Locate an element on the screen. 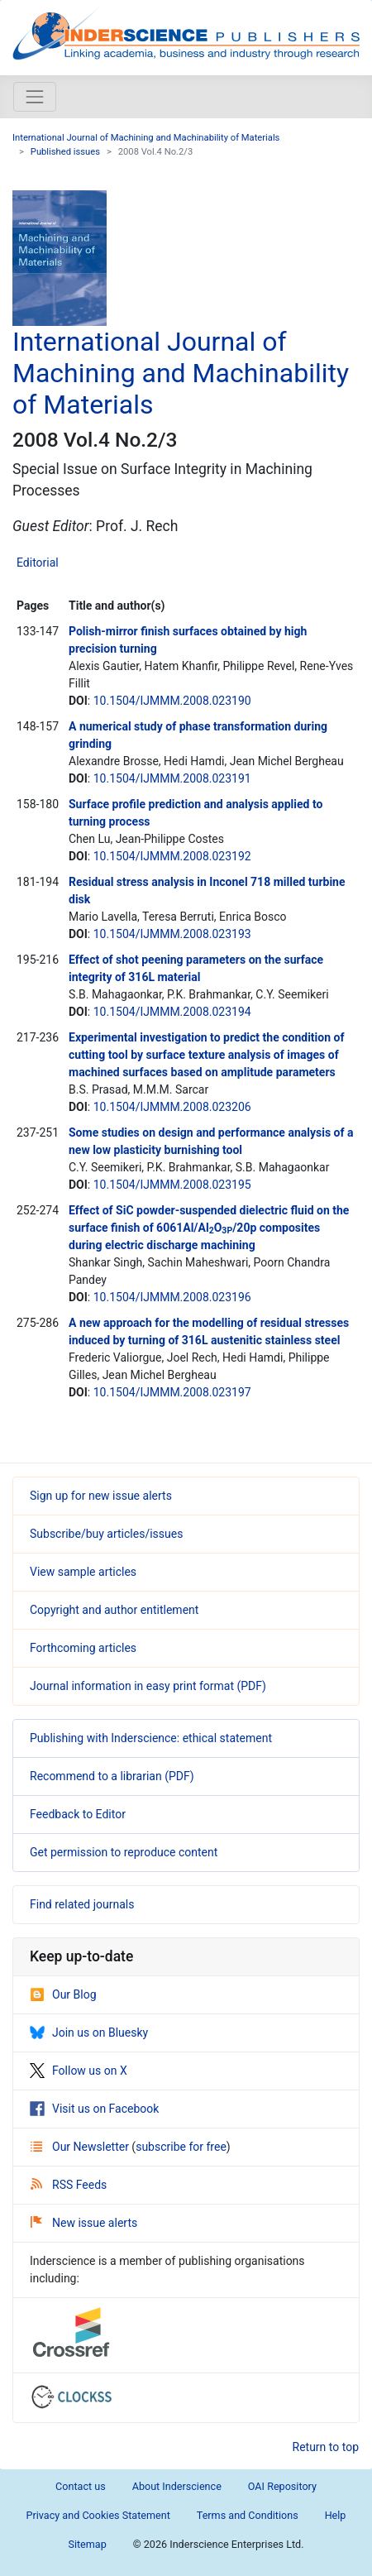 This screenshot has height=2576, width=372. Find related journals is located at coordinates (82, 1904).